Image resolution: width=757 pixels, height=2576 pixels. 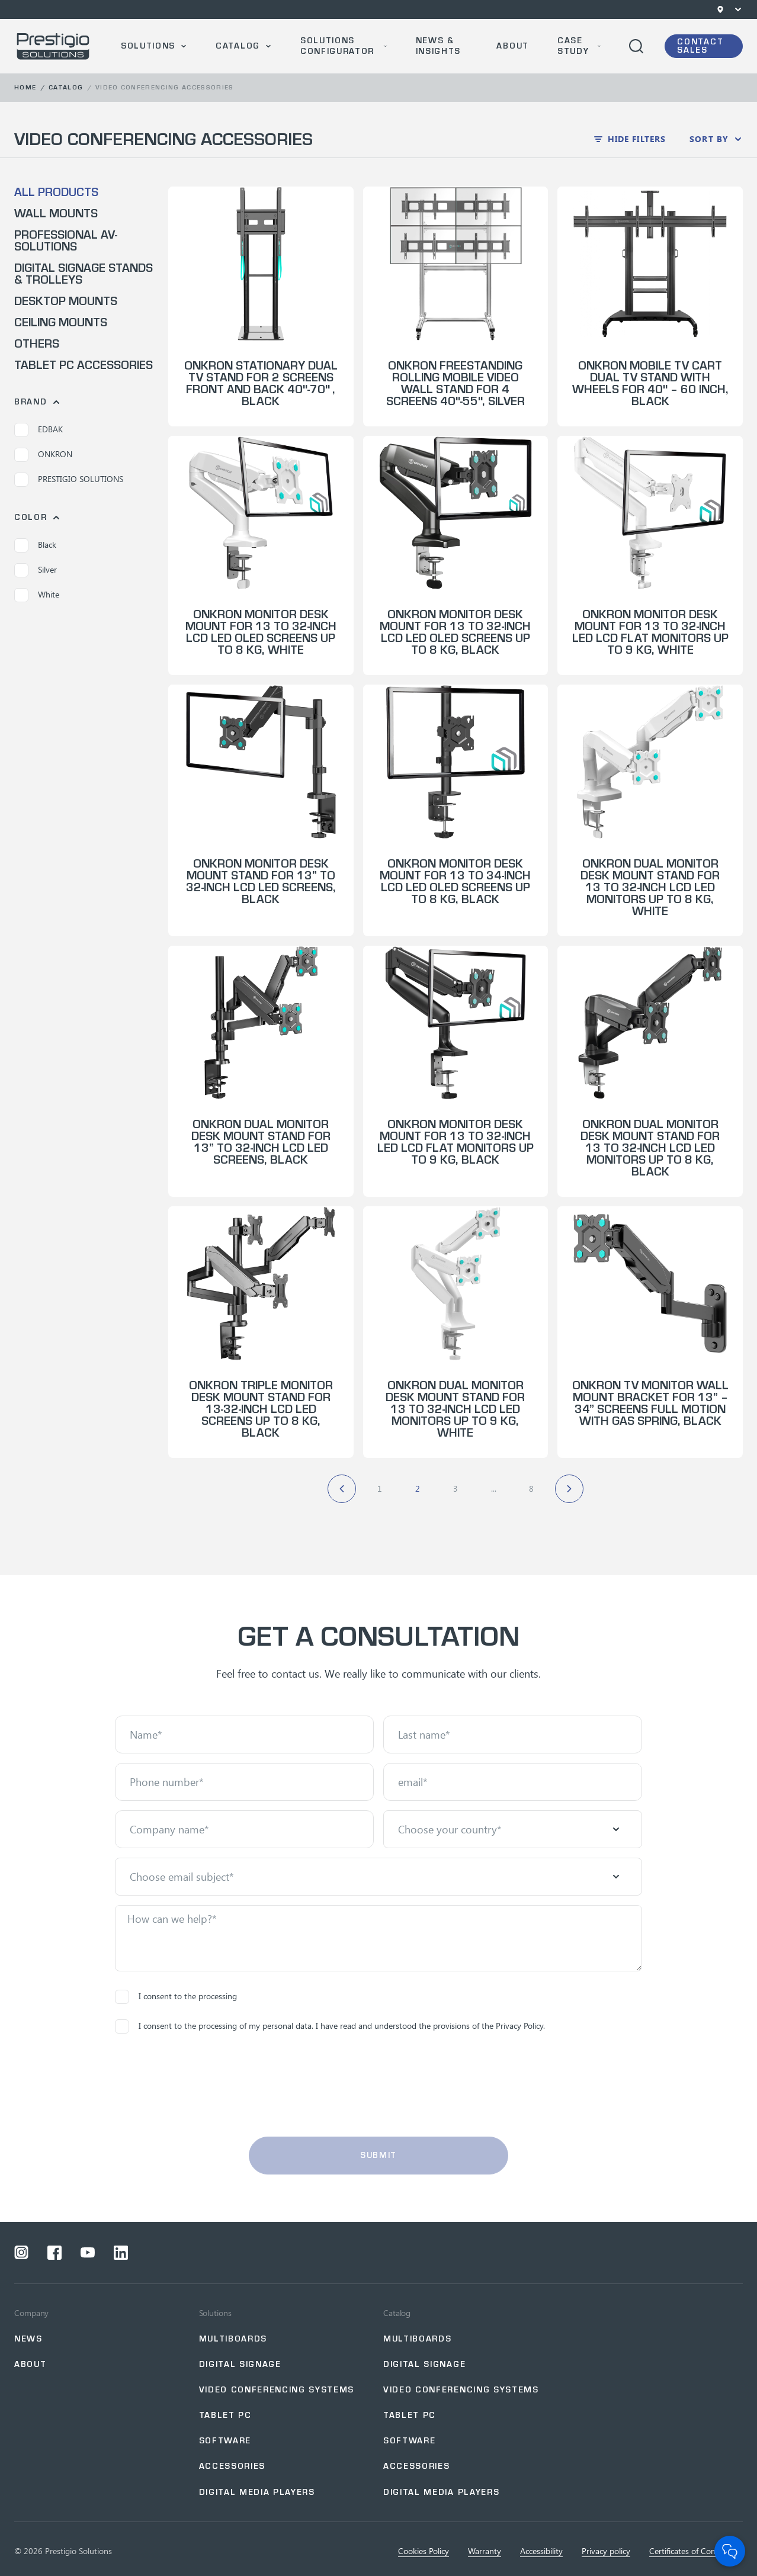 What do you see at coordinates (277, 2389) in the screenshot?
I see `Video Conferencing Systems` at bounding box center [277, 2389].